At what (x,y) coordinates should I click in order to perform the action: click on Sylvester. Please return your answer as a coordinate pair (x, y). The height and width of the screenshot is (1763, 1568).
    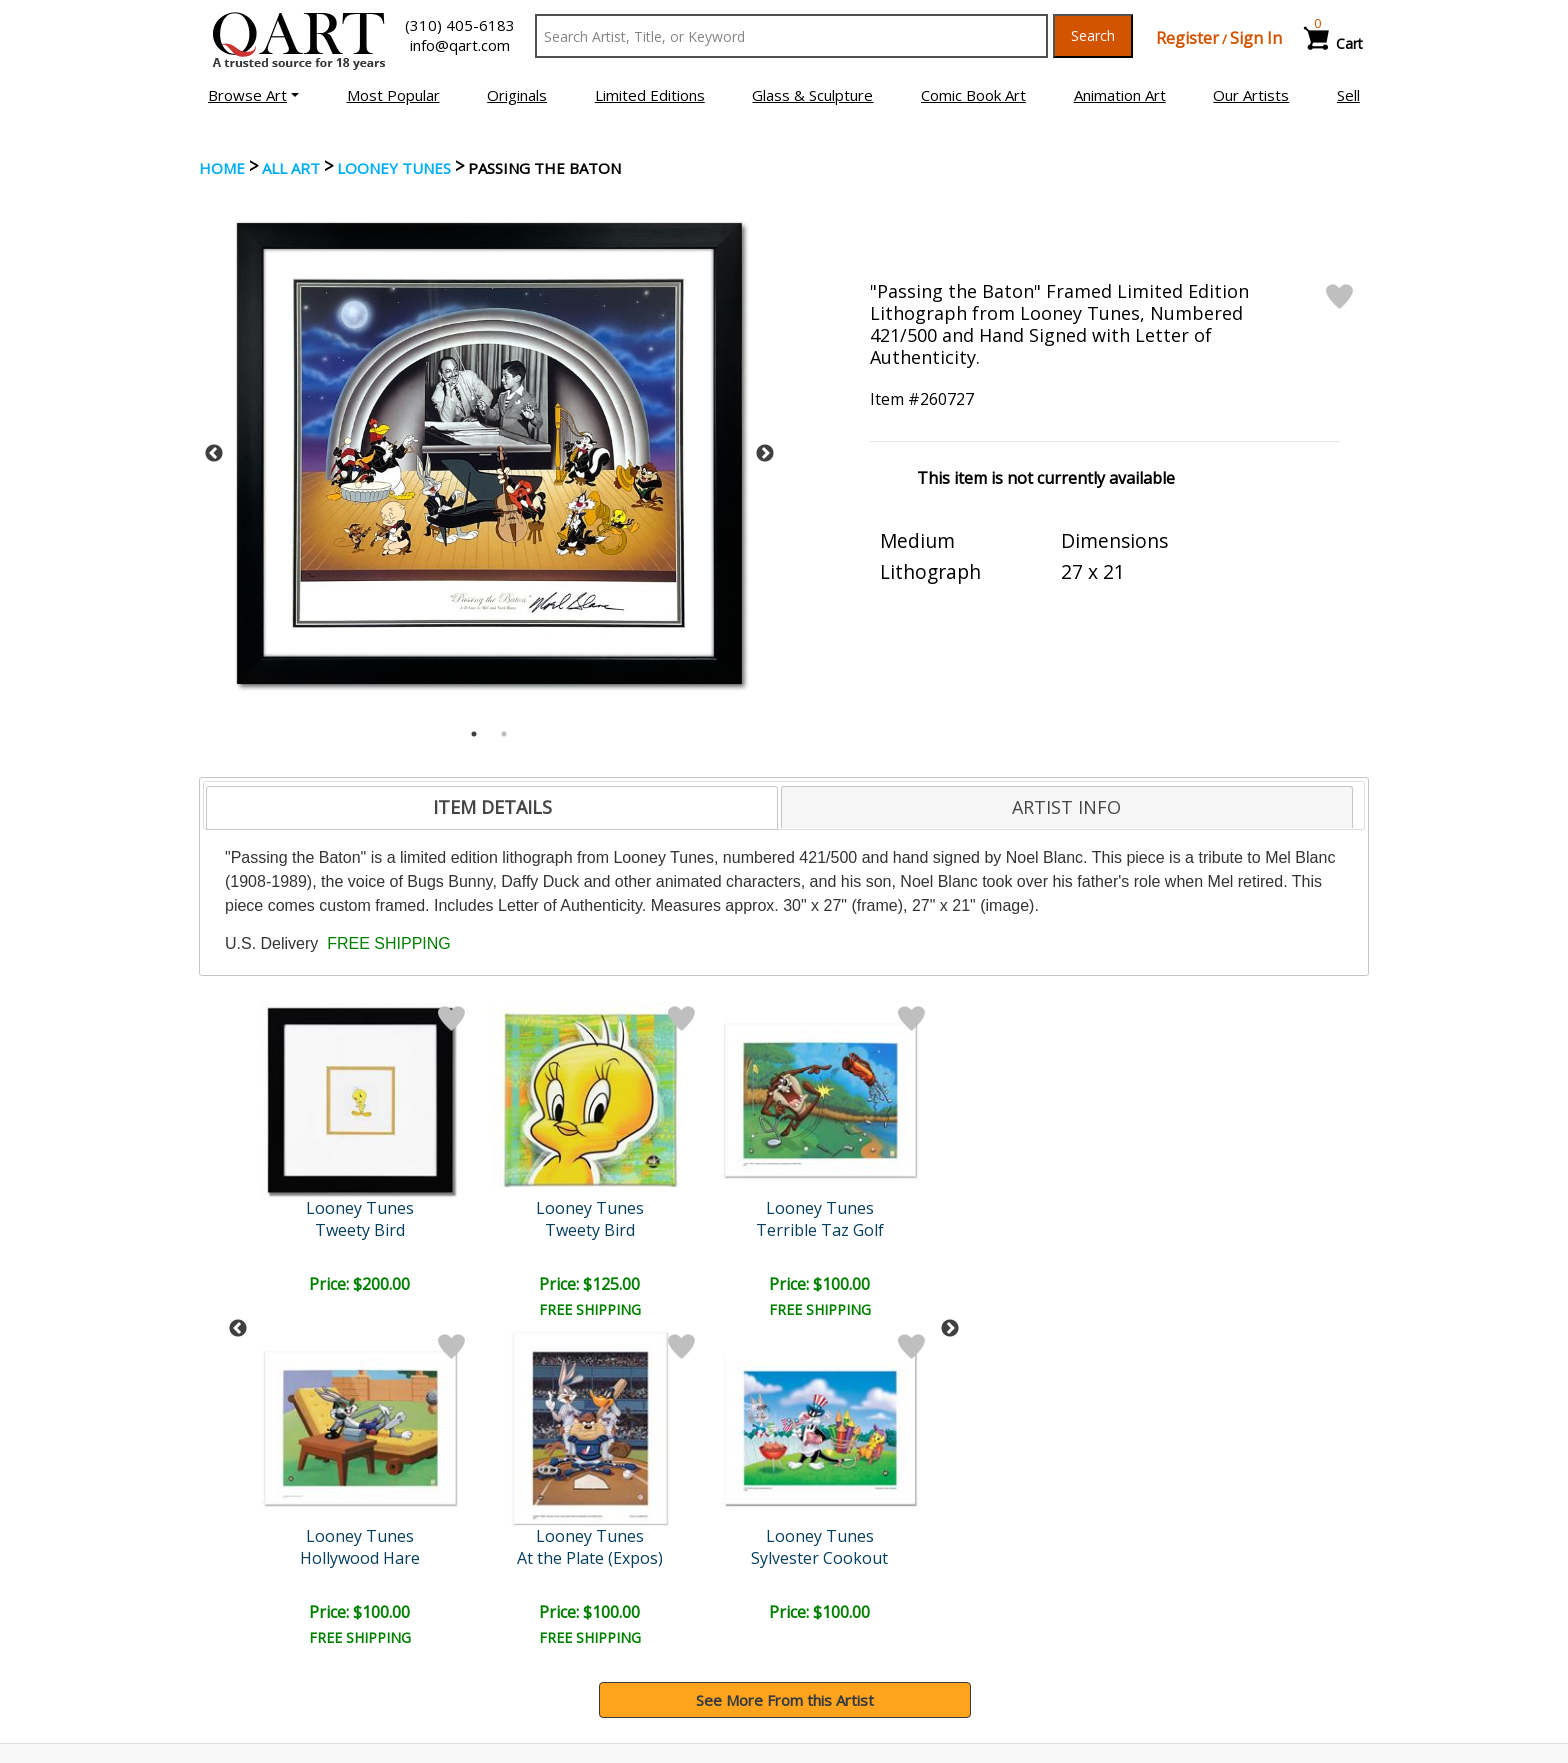
    Looking at the image, I should click on (881, 1230).